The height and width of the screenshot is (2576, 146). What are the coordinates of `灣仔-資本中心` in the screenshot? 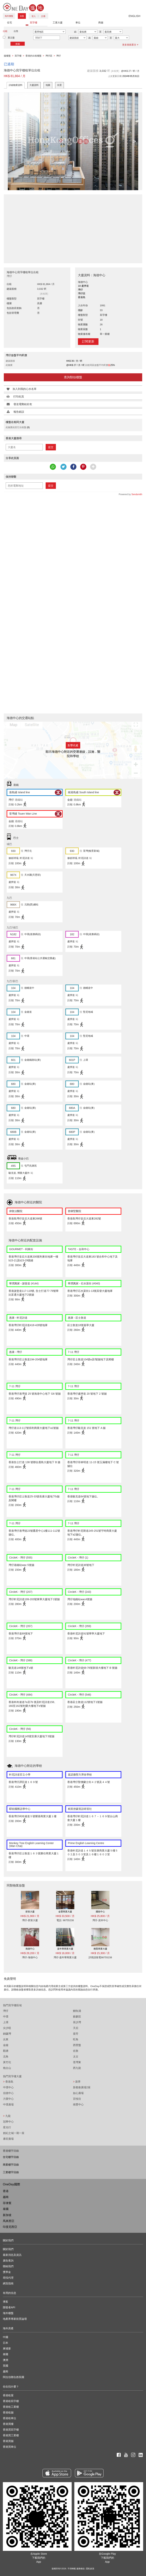 It's located at (100, 1920).